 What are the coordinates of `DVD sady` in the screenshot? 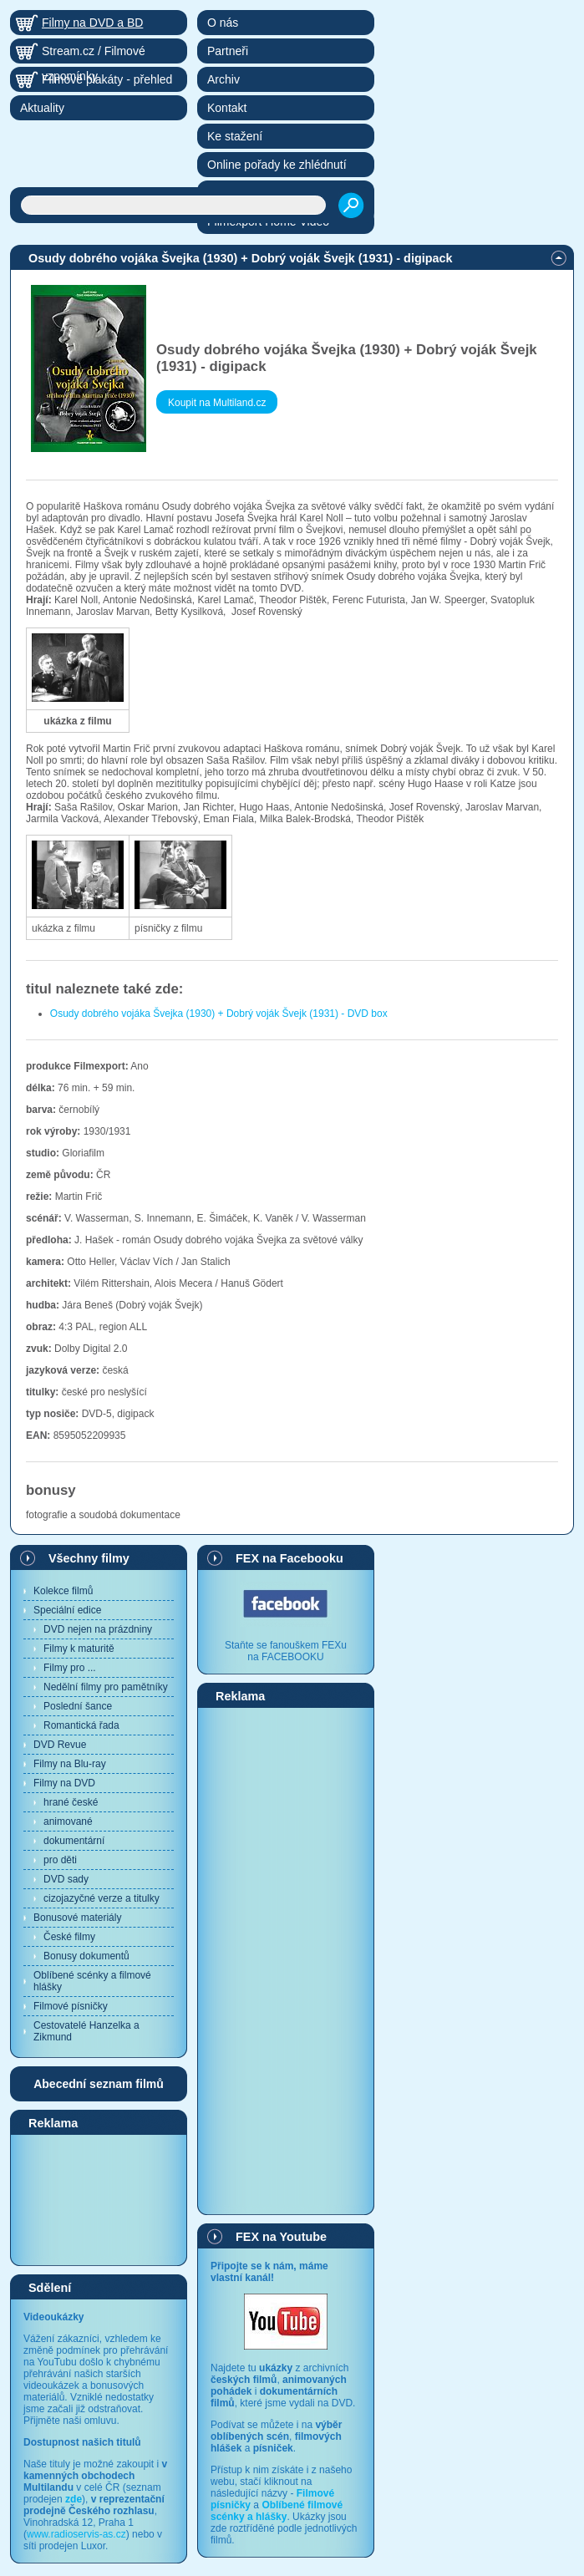 It's located at (66, 1879).